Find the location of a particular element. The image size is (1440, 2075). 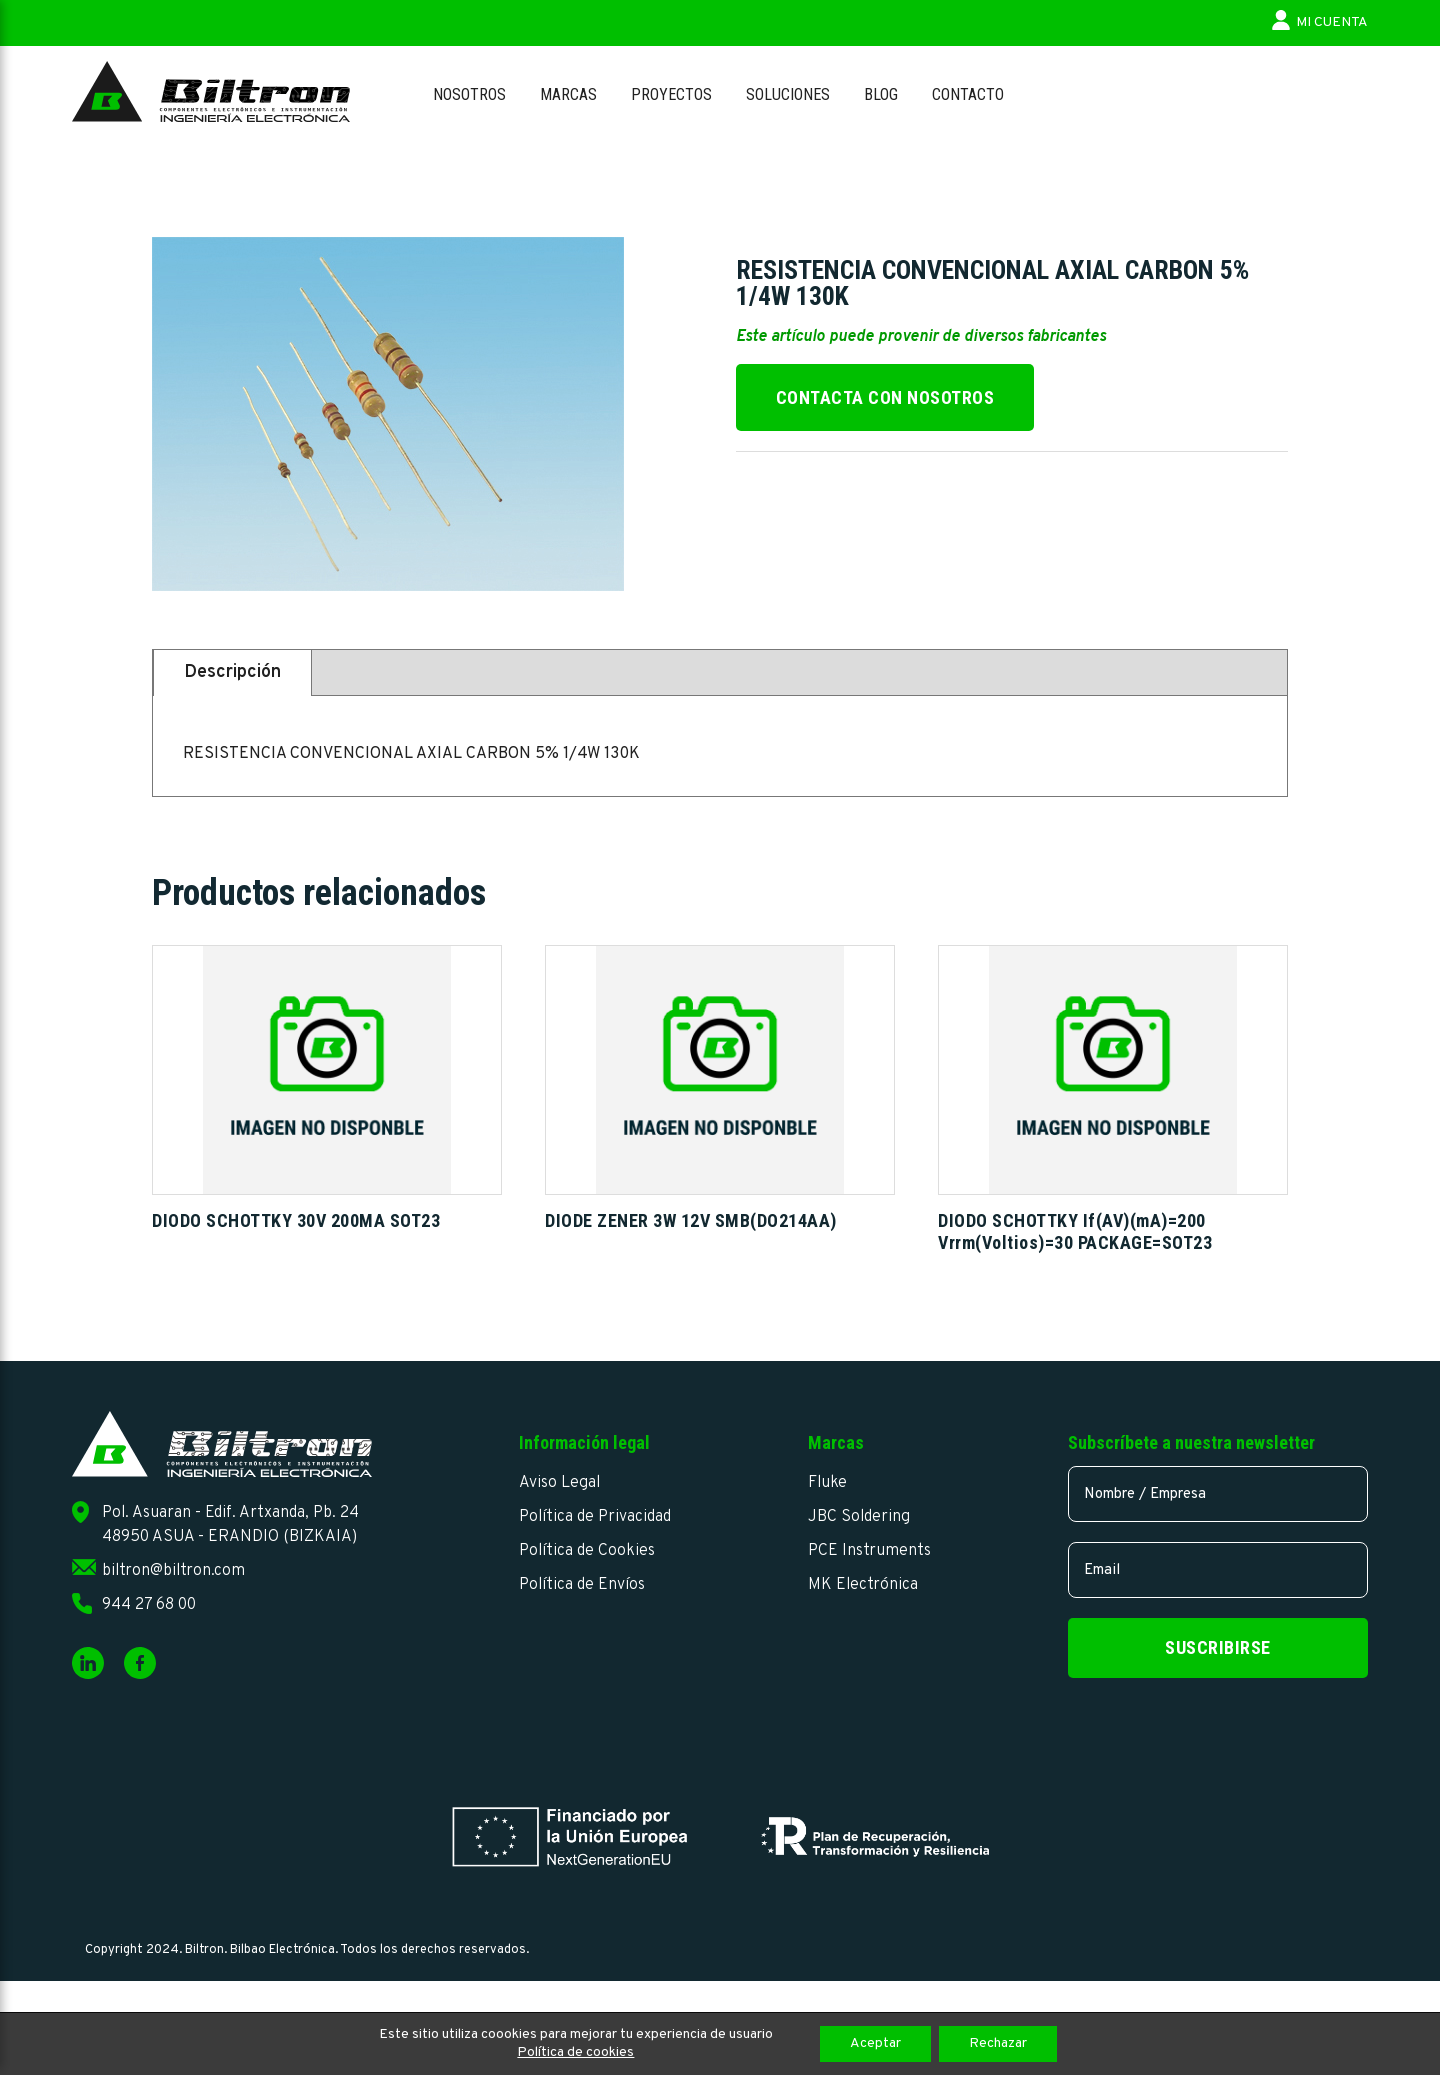

[name] is located at coordinates (1218, 1494).